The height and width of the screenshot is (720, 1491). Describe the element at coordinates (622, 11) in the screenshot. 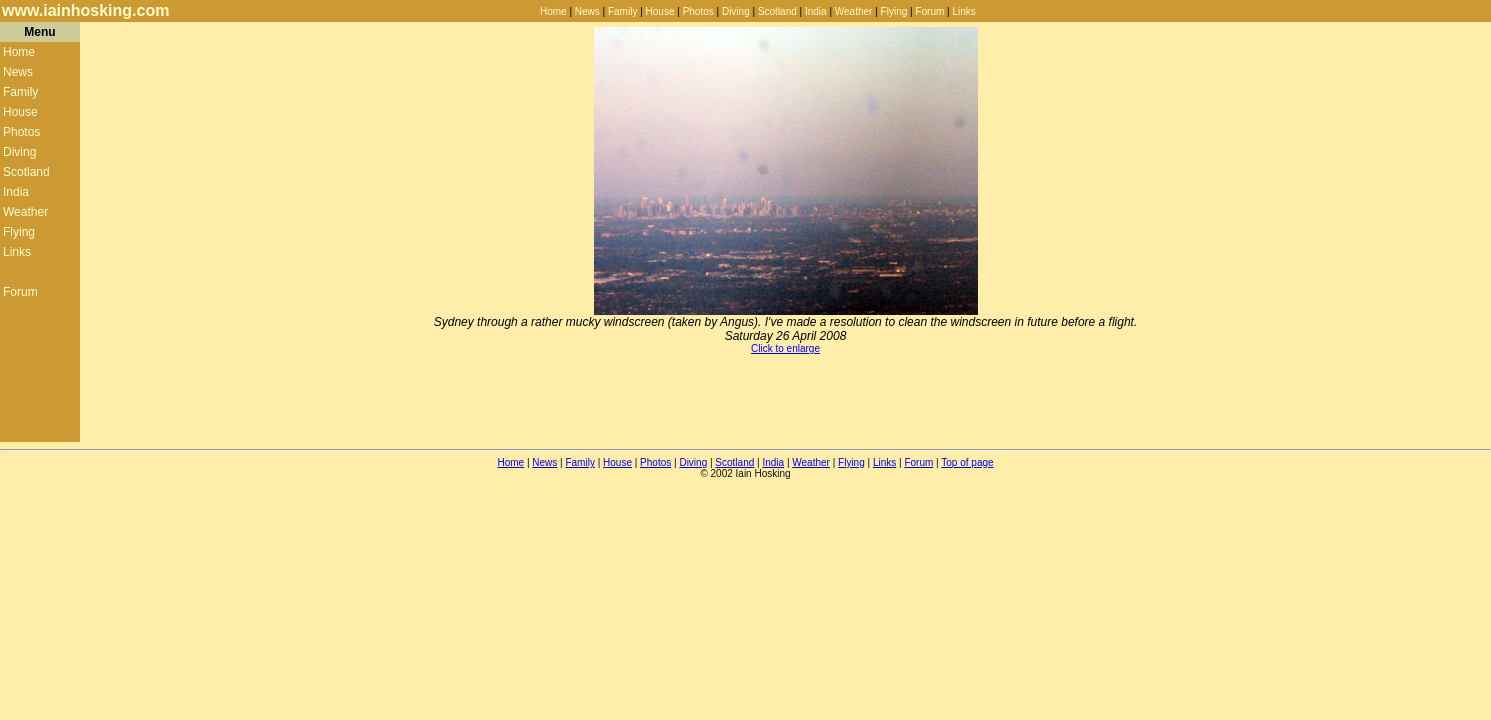

I see `Family` at that location.